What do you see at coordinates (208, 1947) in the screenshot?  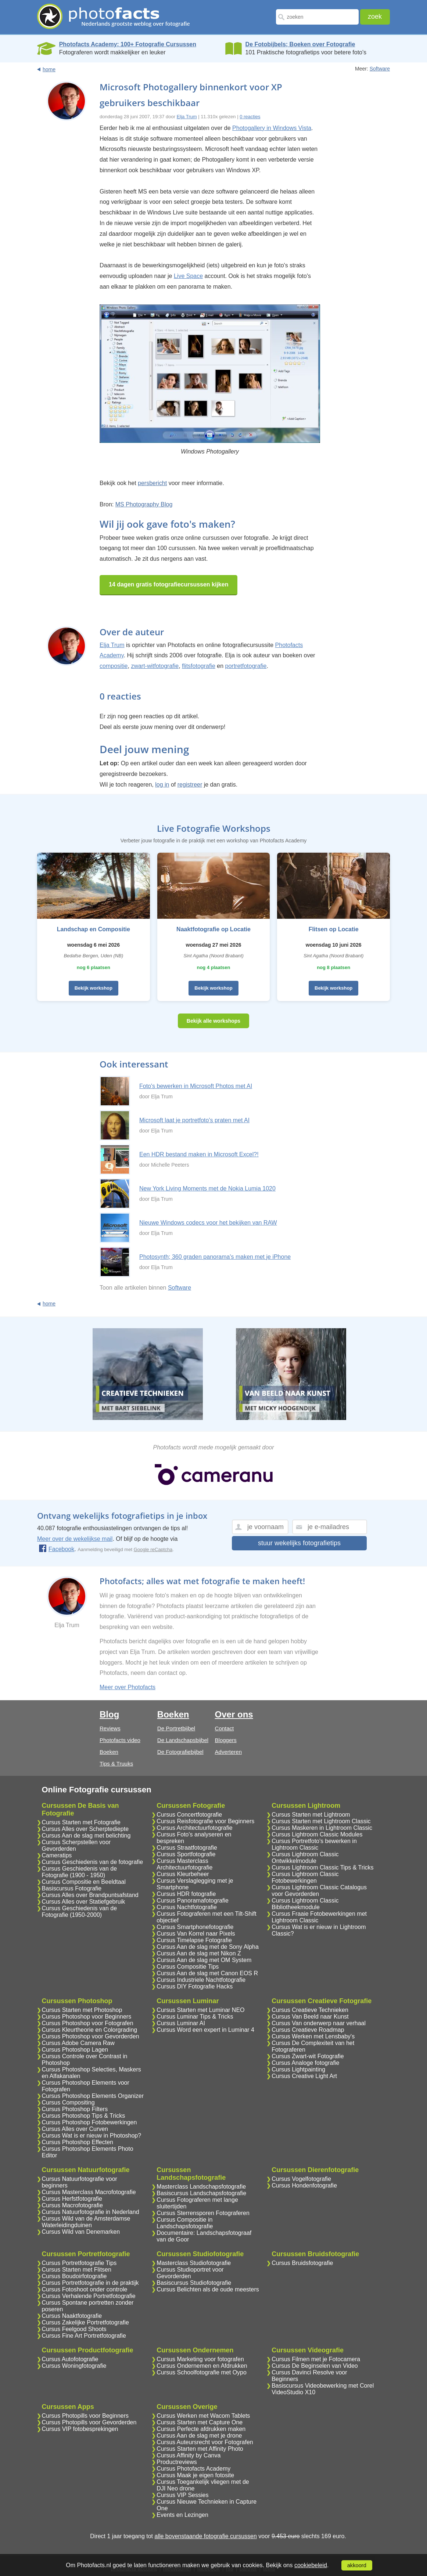 I see `Cursus Aan de slag met de Sony Alpha` at bounding box center [208, 1947].